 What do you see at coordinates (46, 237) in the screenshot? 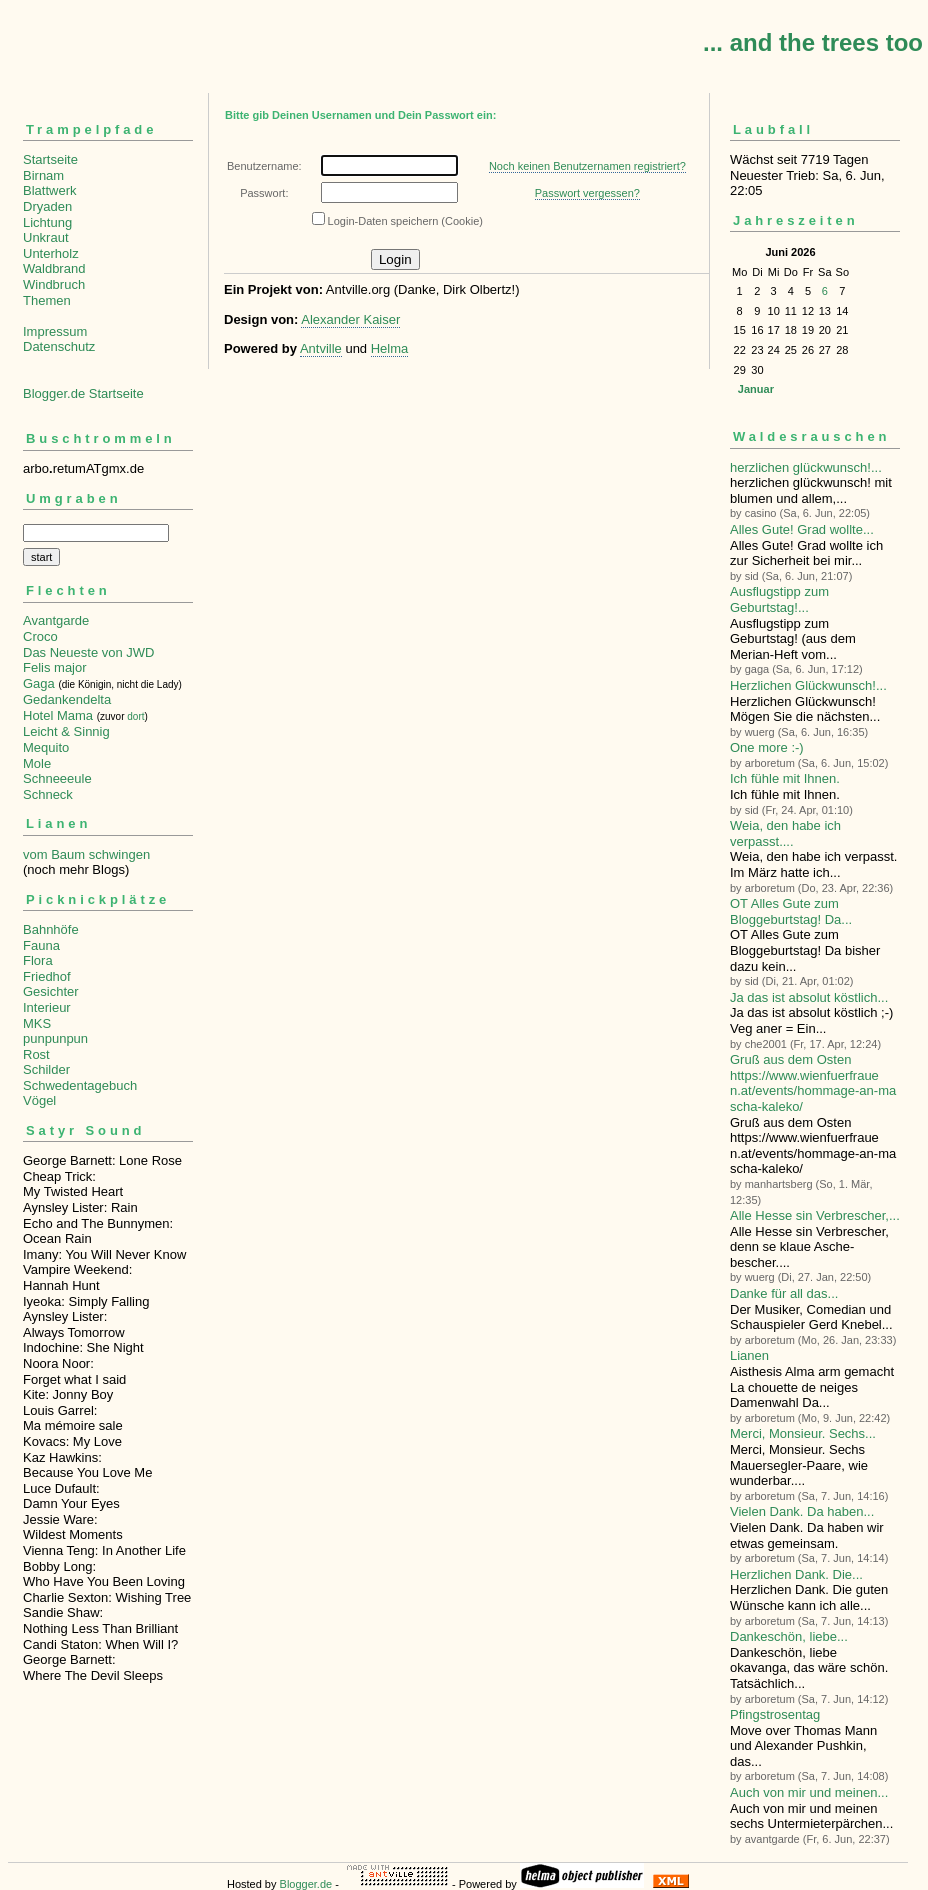
I see `Unkraut` at bounding box center [46, 237].